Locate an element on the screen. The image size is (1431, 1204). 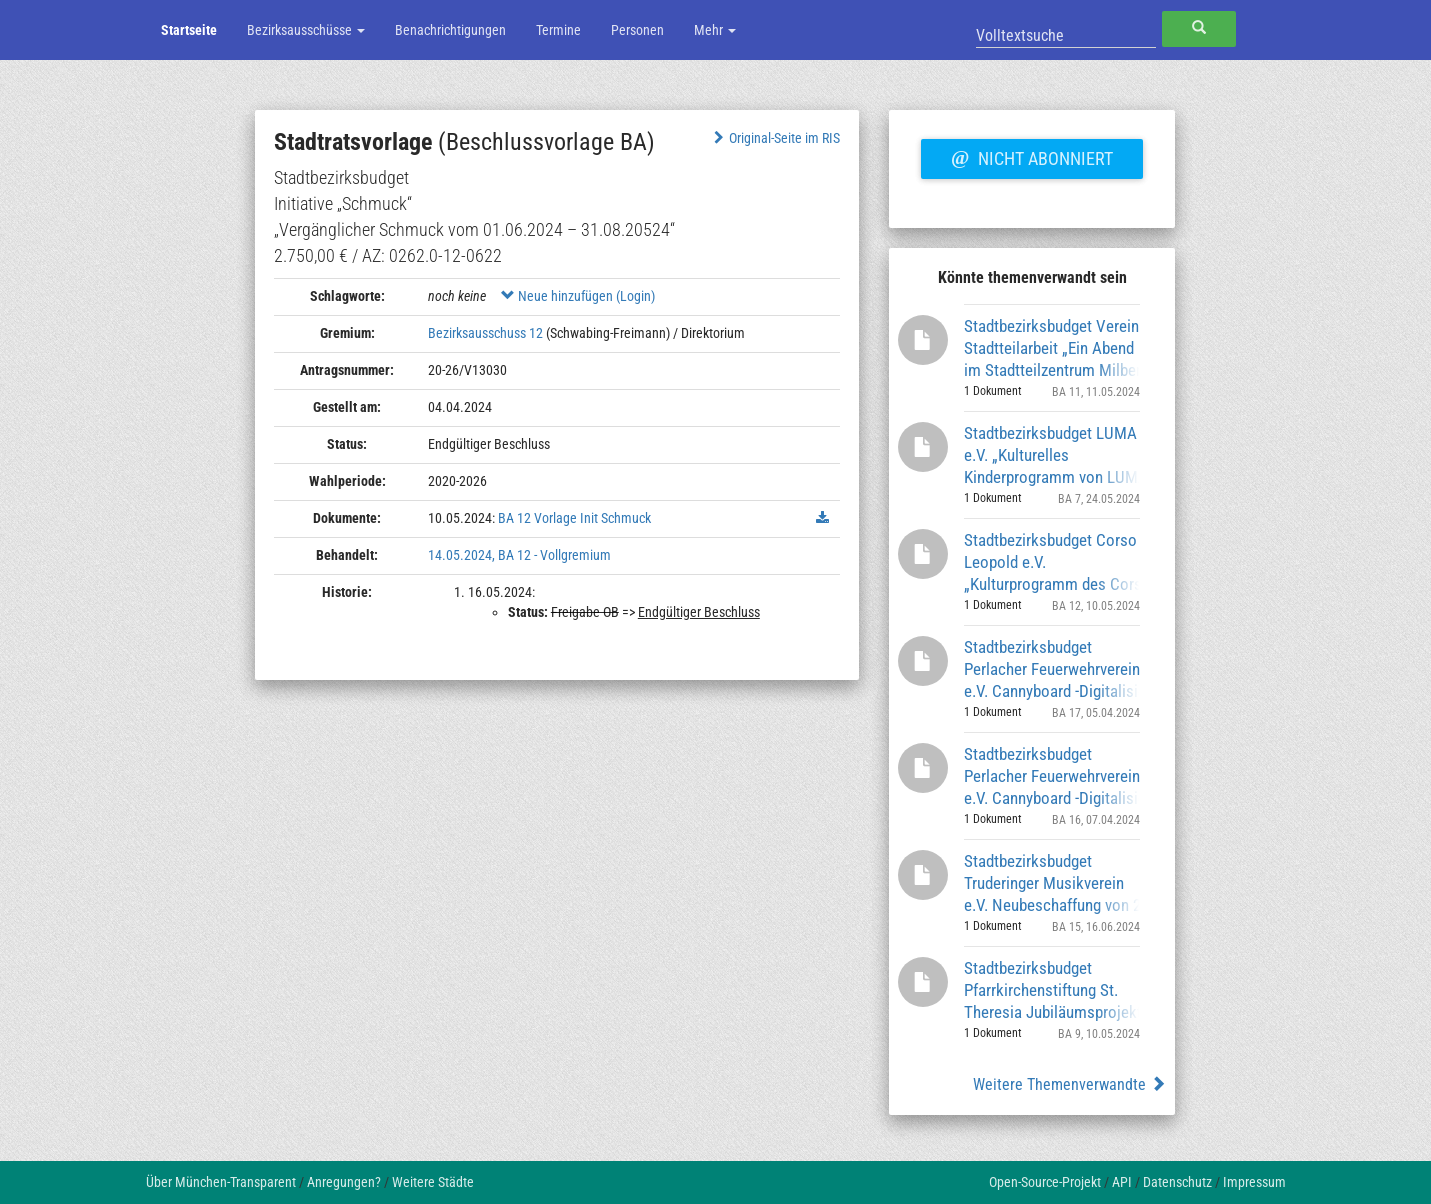
Nicht abonniert is located at coordinates (1032, 156).